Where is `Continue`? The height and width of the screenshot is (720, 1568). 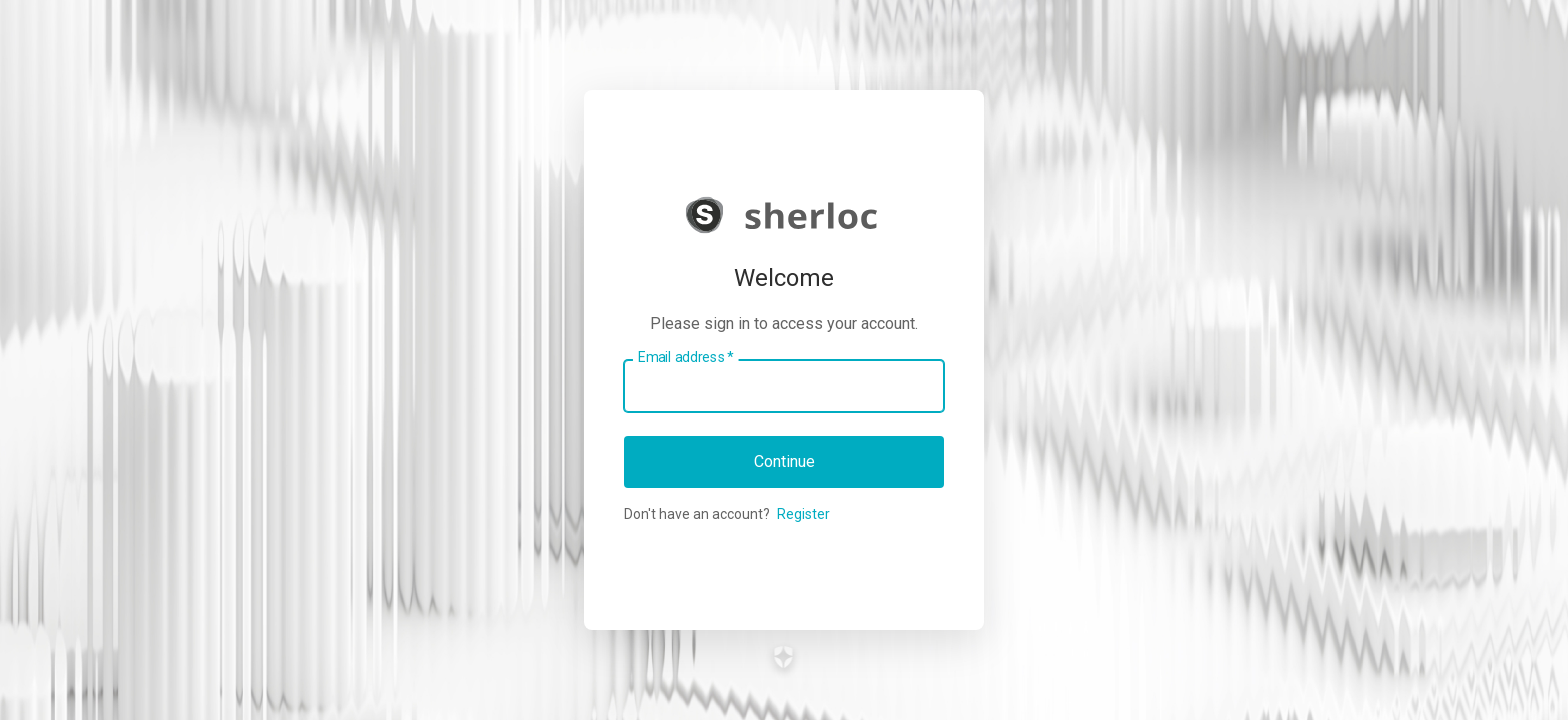 Continue is located at coordinates (784, 461).